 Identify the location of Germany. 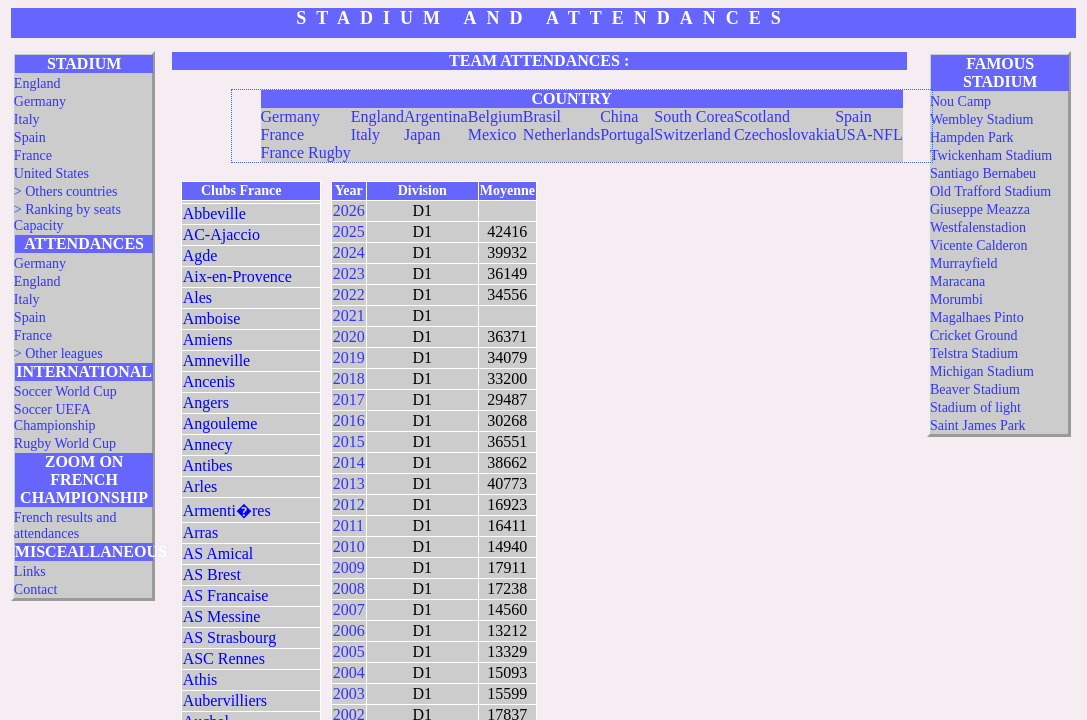
(40, 101).